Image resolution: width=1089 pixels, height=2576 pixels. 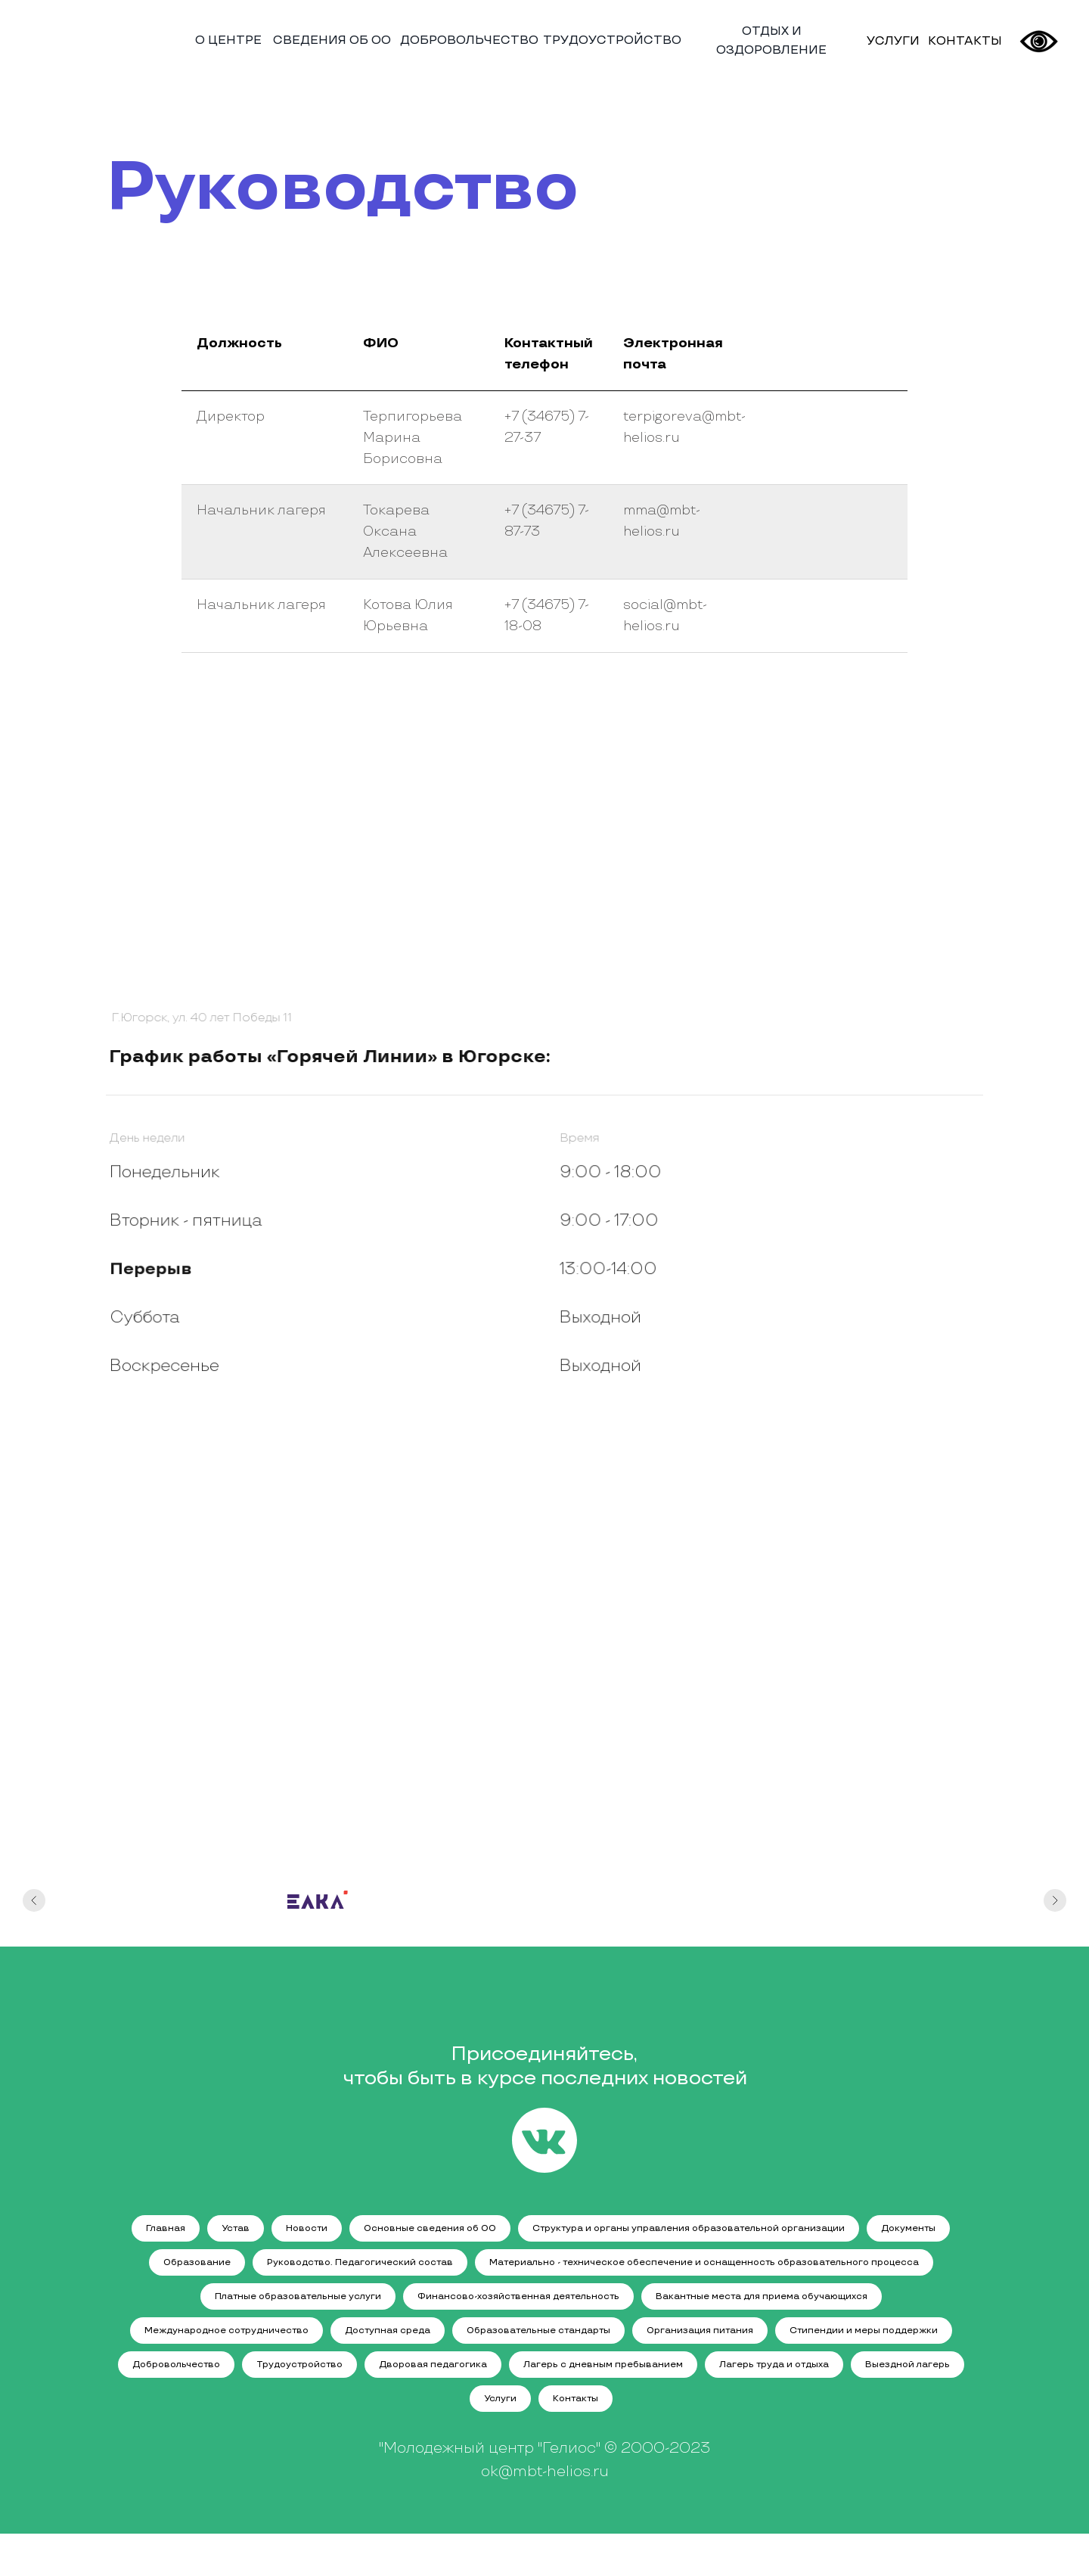 I want to click on [Следующий слайд], so click(x=1055, y=1915).